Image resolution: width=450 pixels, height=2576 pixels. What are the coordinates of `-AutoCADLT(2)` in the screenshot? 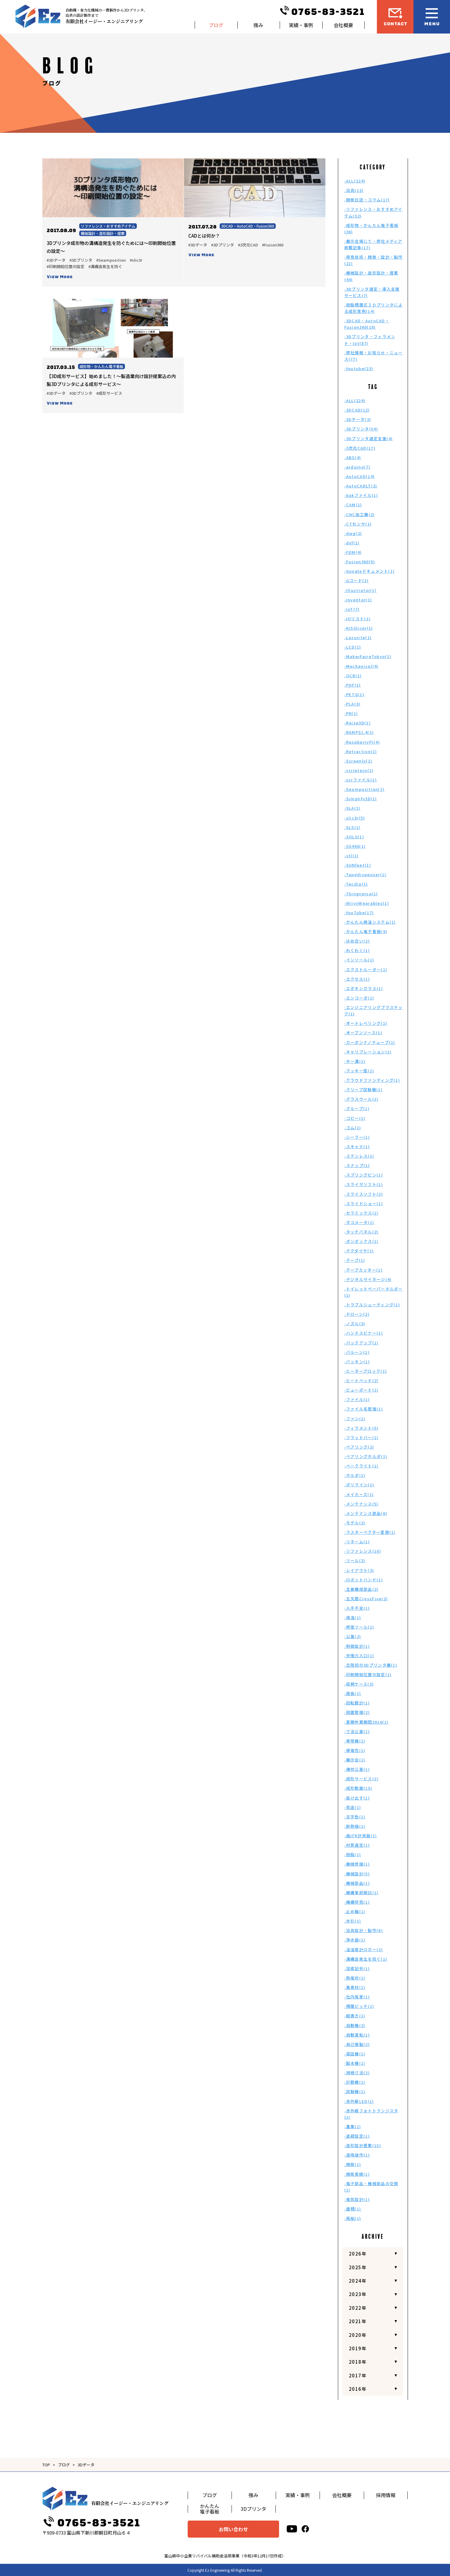 It's located at (360, 486).